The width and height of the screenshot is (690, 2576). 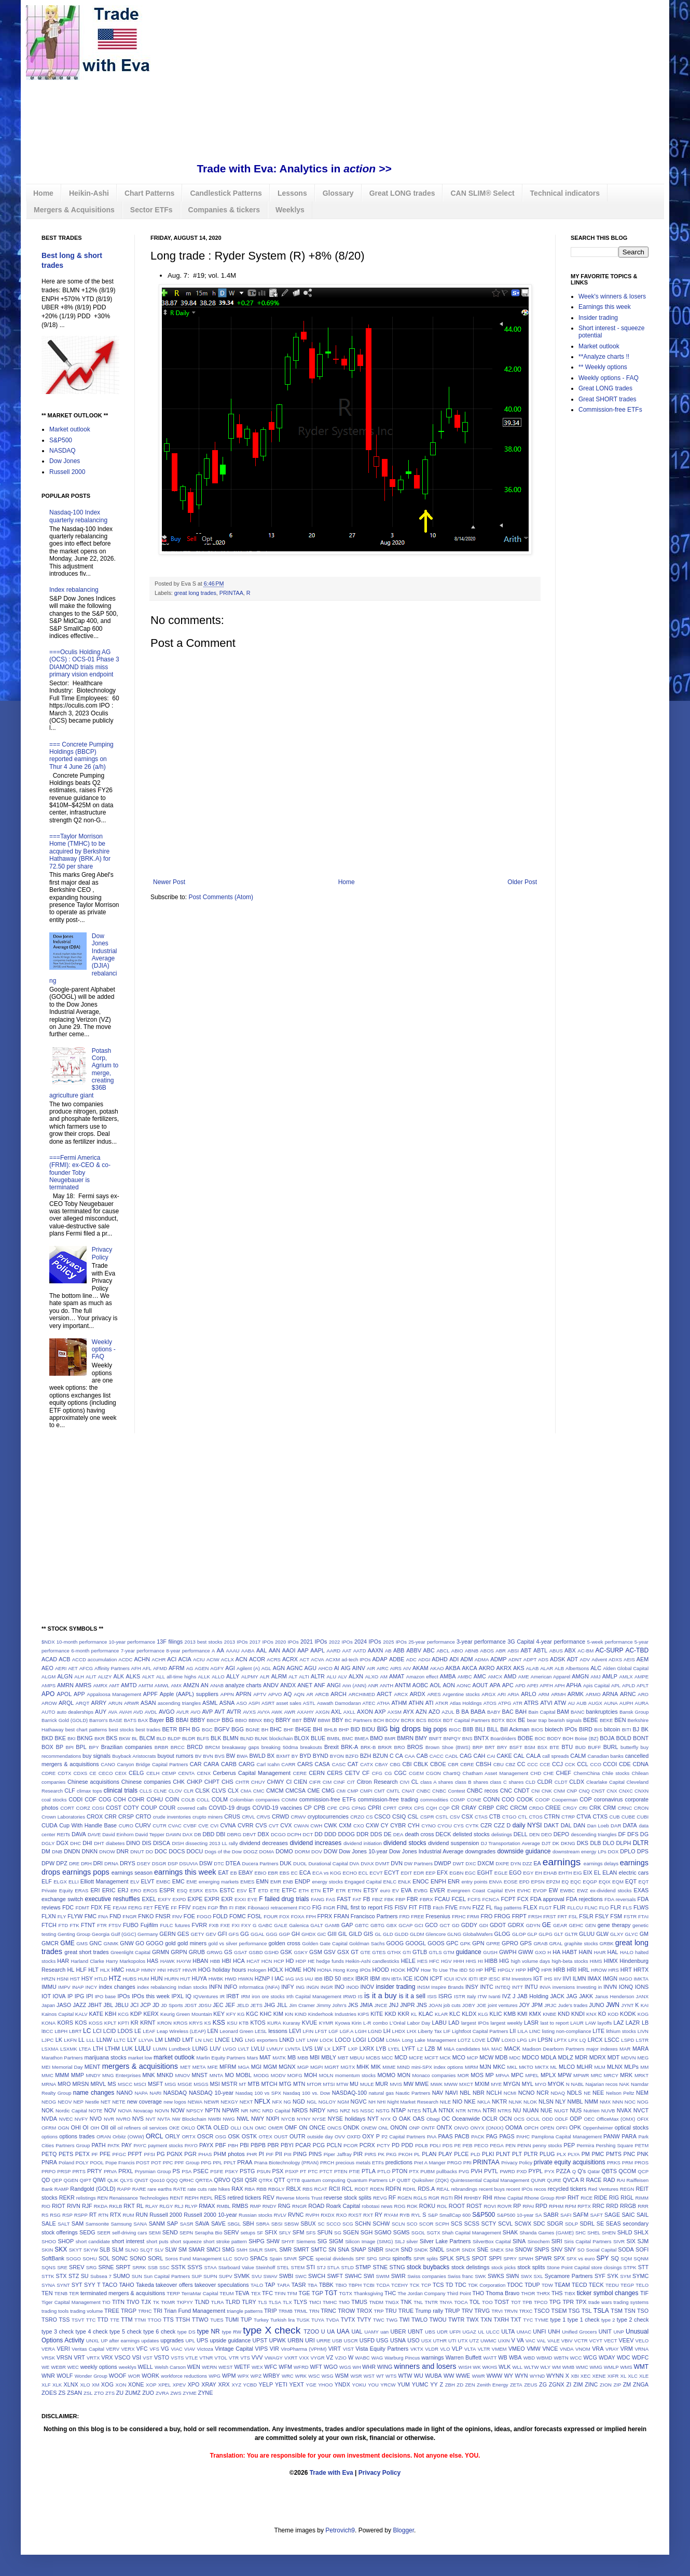 What do you see at coordinates (332, 1978) in the screenshot?
I see `IBD 50` at bounding box center [332, 1978].